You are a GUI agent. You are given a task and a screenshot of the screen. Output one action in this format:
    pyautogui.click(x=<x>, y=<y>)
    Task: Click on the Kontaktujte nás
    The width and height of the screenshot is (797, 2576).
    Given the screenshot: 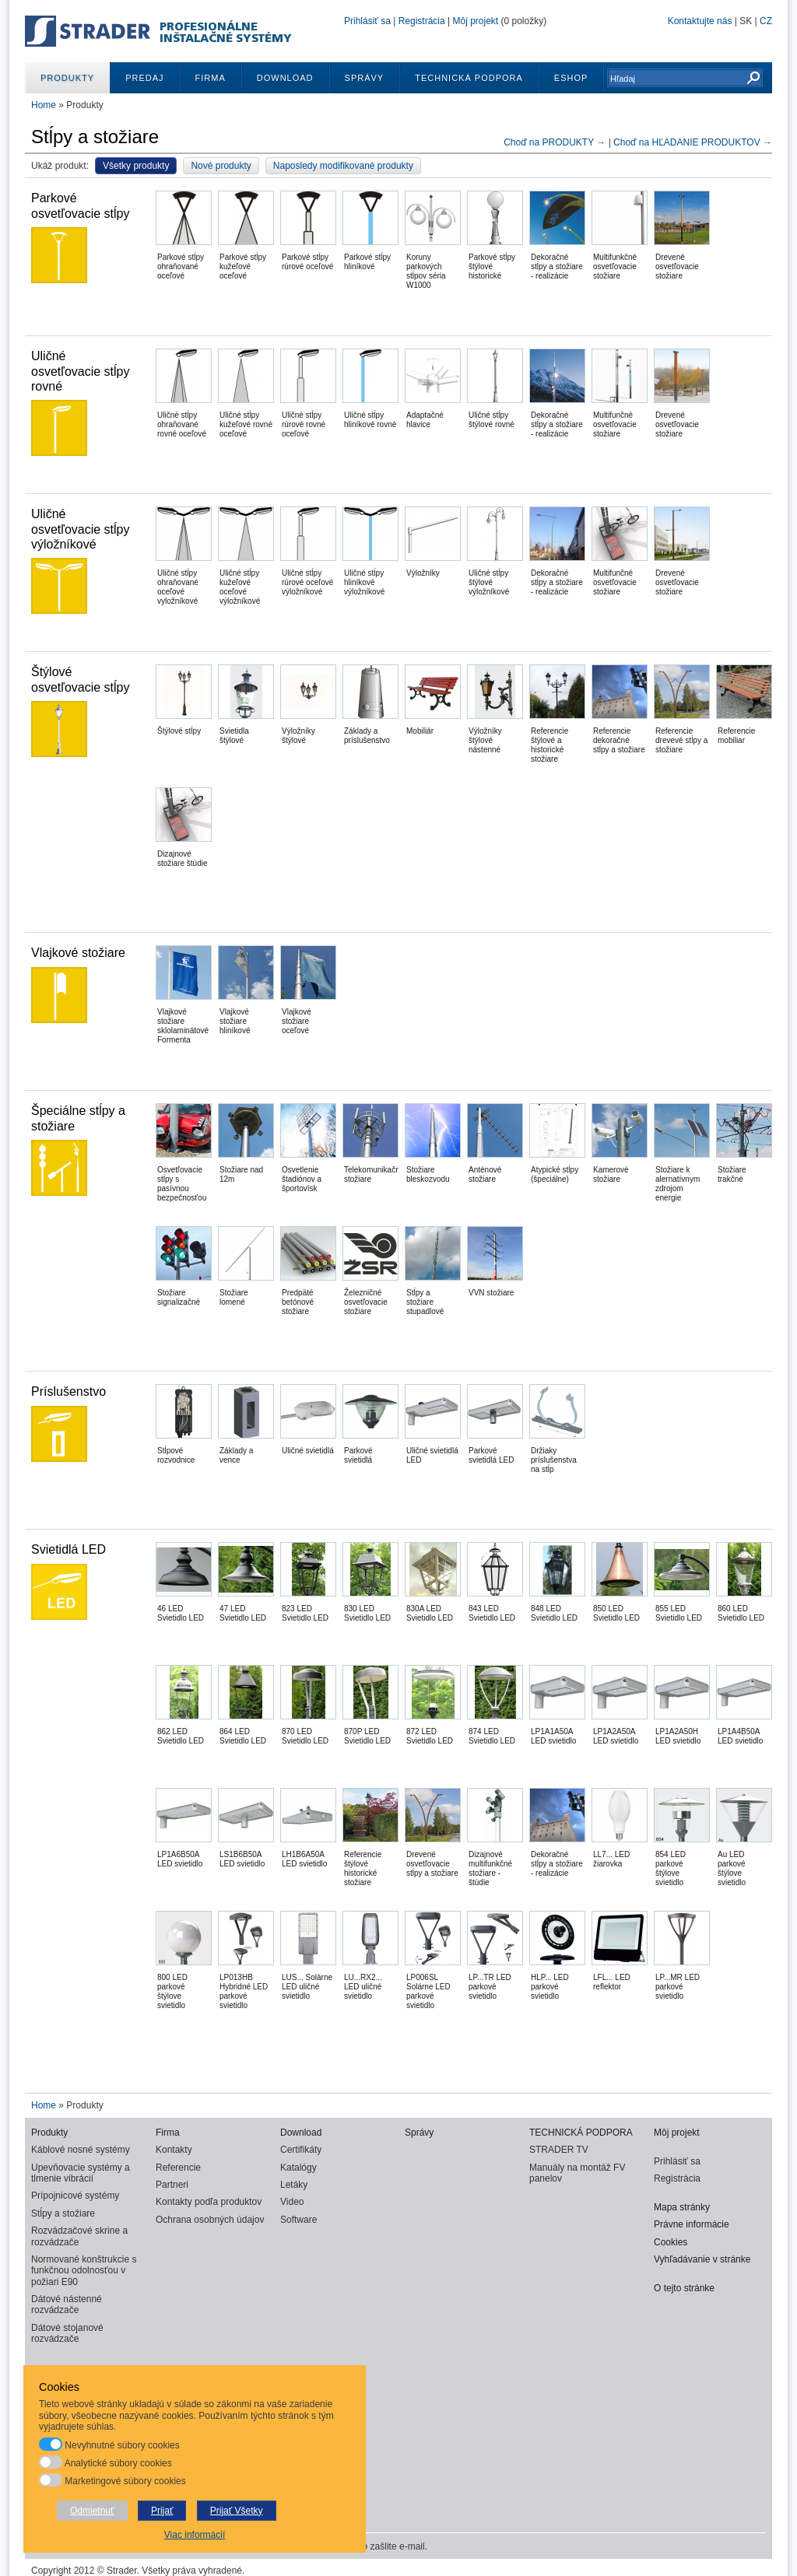 What is the action you would take?
    pyautogui.click(x=700, y=21)
    